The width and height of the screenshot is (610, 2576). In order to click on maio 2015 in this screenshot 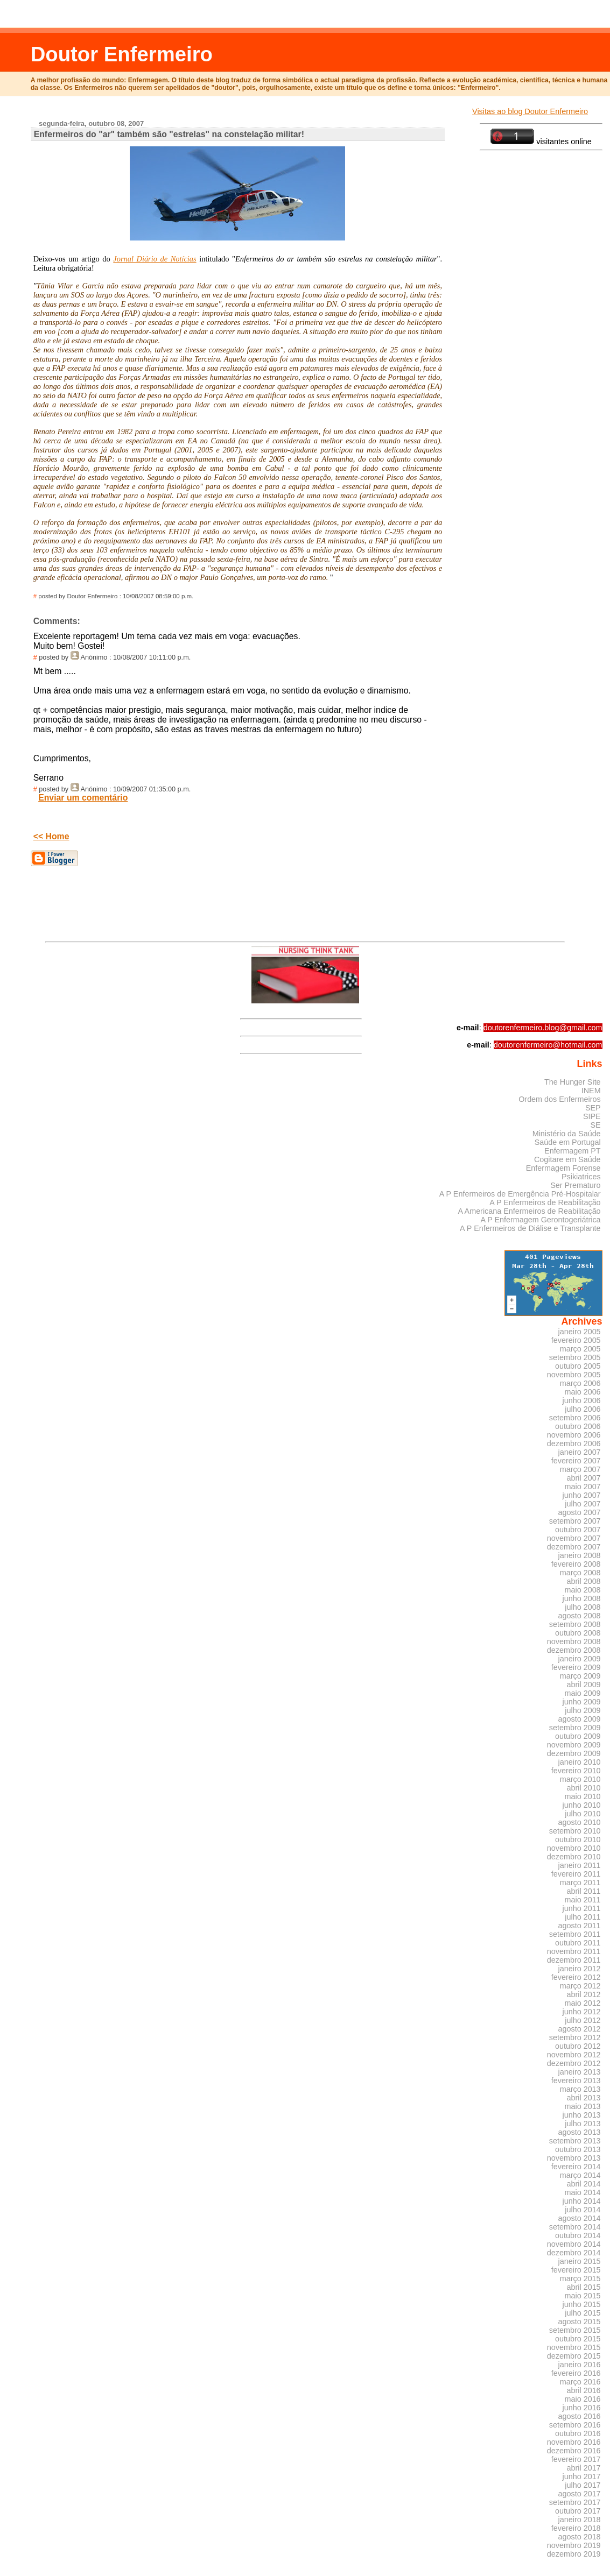, I will do `click(583, 2295)`.